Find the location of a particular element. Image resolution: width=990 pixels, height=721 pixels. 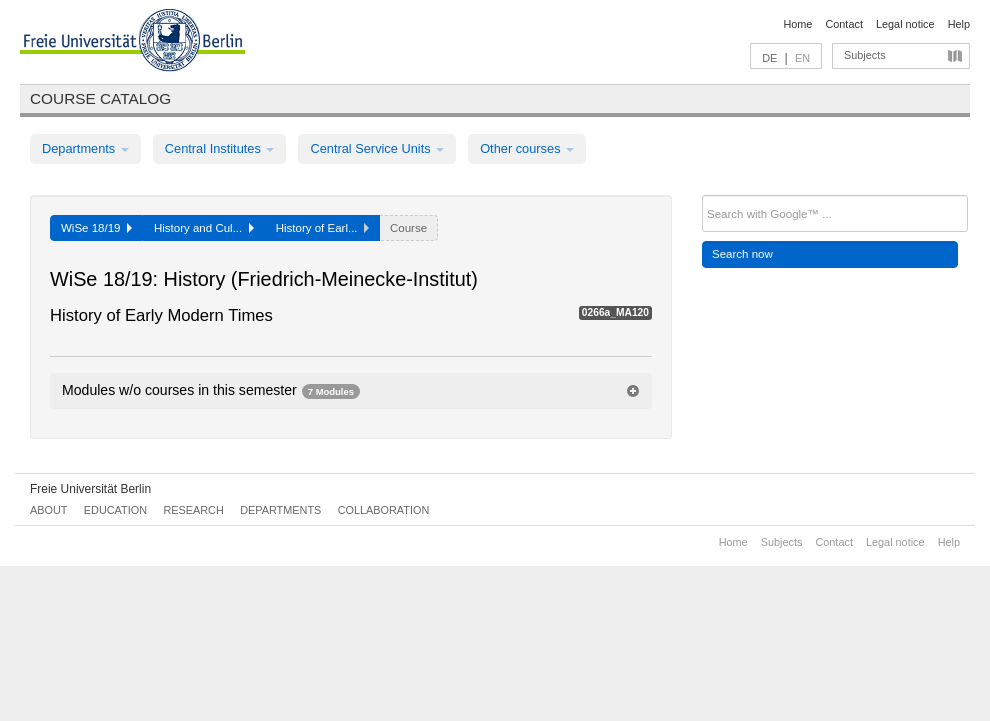

Collaboration is located at coordinates (384, 510).